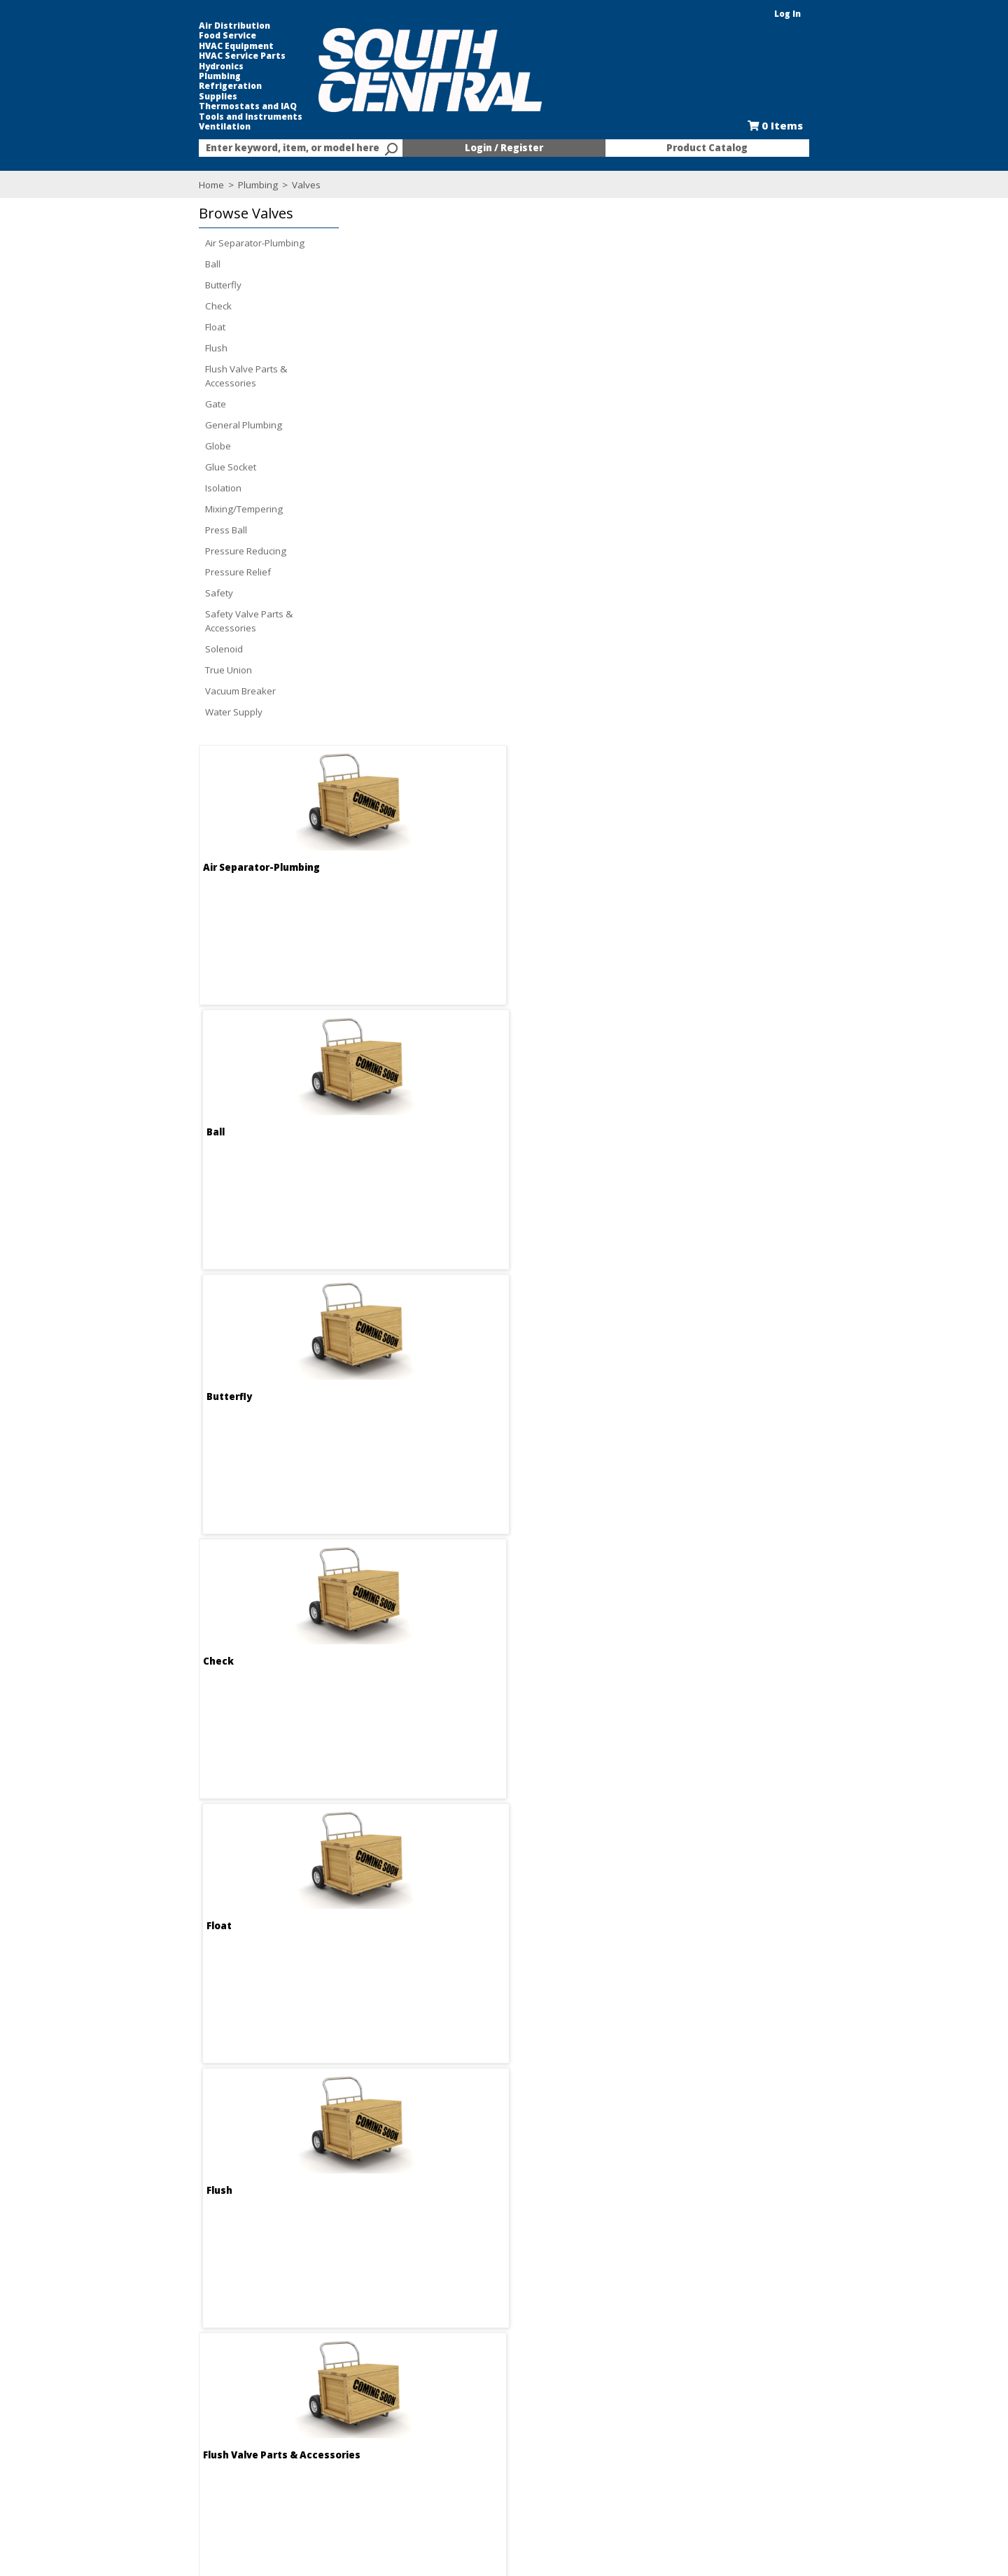  Describe the element at coordinates (143, 348) in the screenshot. I see `Flush` at that location.